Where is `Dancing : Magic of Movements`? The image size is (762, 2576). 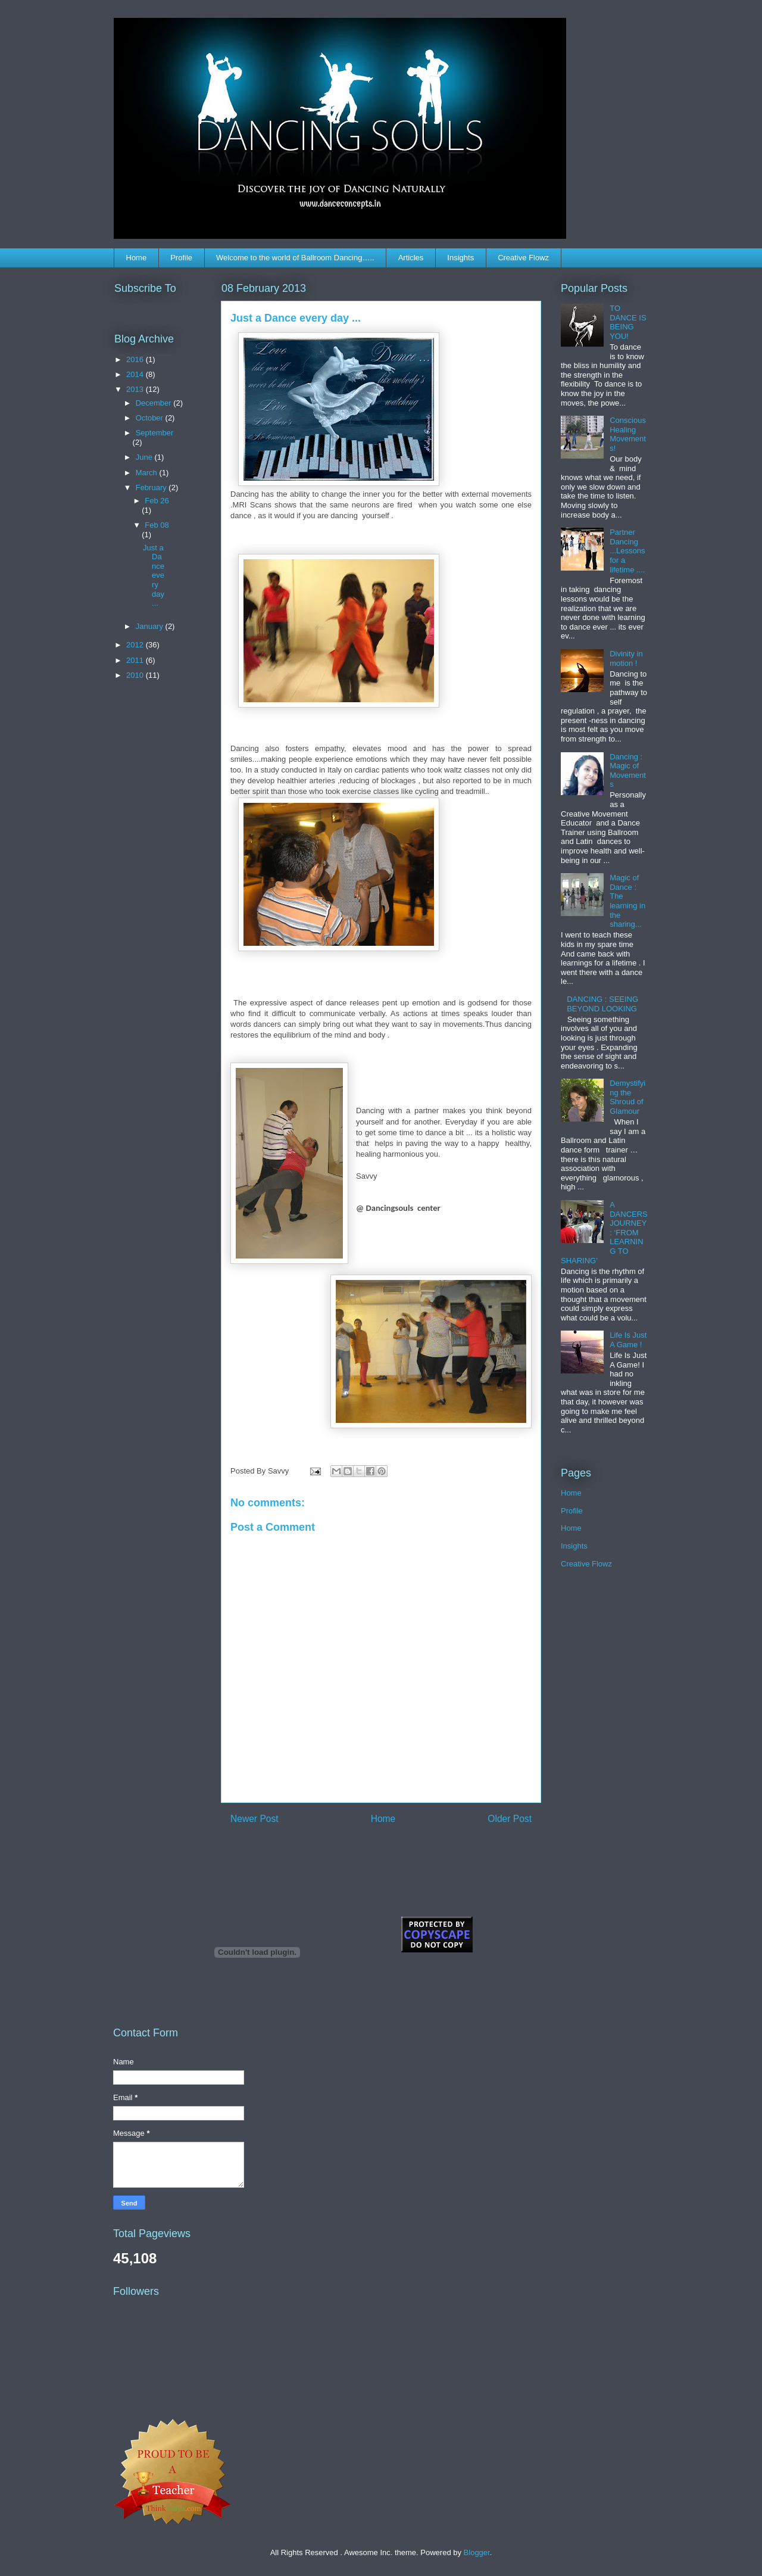 Dancing : Magic of Movements is located at coordinates (628, 770).